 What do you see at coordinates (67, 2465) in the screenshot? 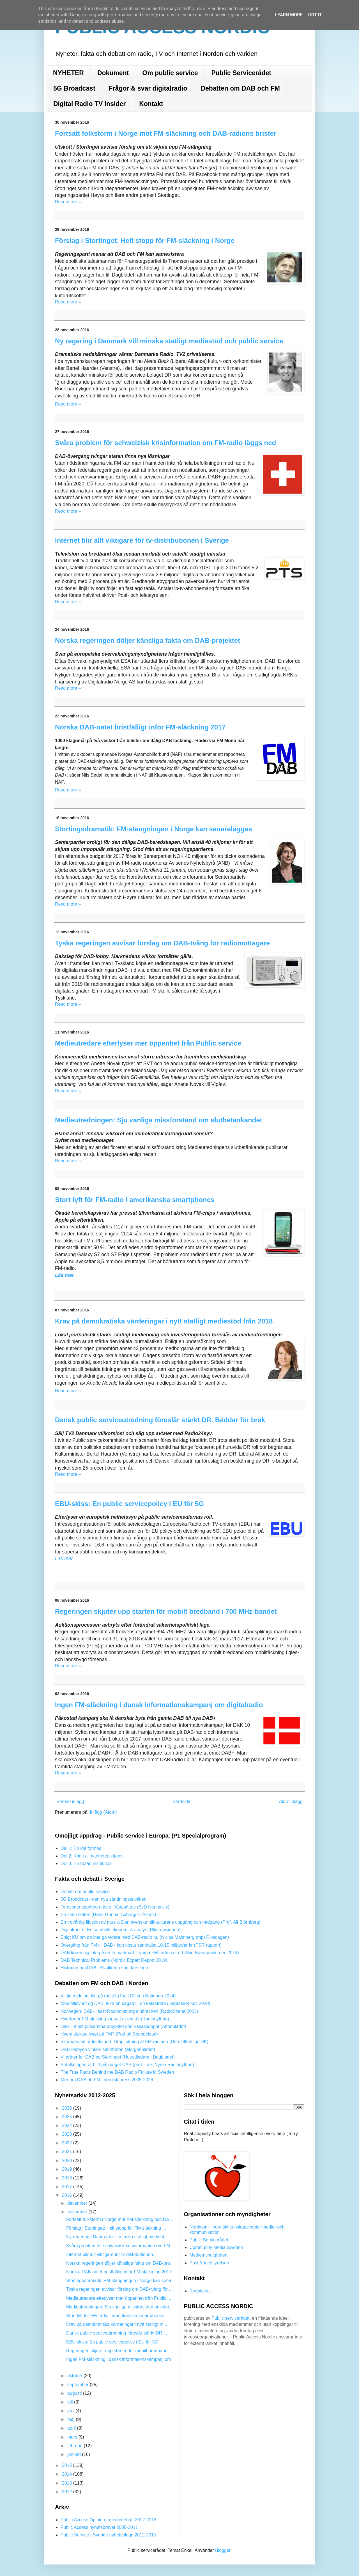
I see `2015` at bounding box center [67, 2465].